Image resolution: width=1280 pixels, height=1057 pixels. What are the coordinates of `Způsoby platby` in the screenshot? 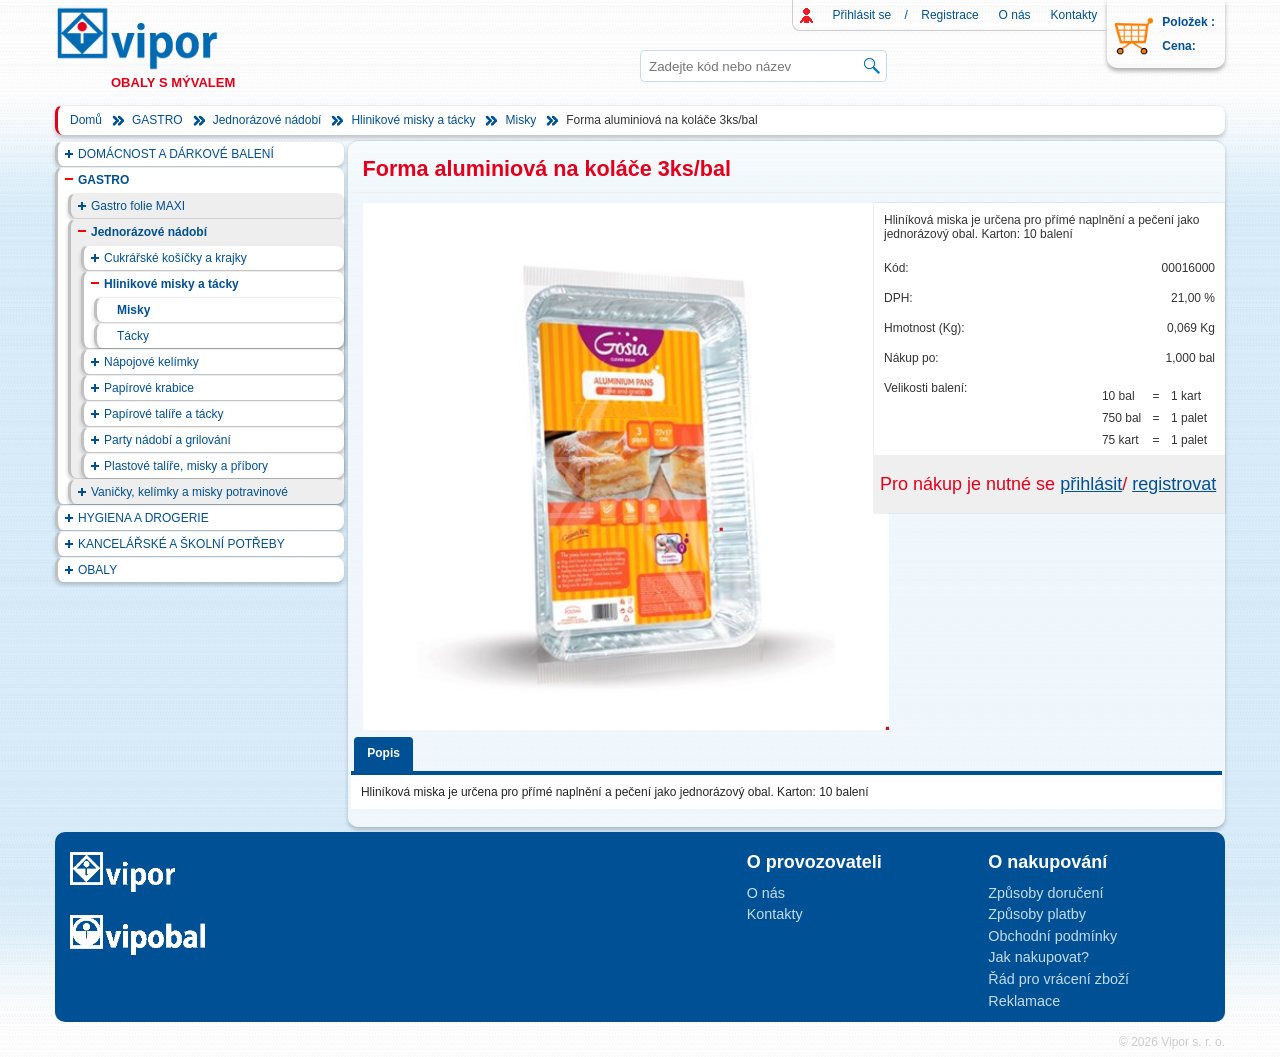 It's located at (1037, 914).